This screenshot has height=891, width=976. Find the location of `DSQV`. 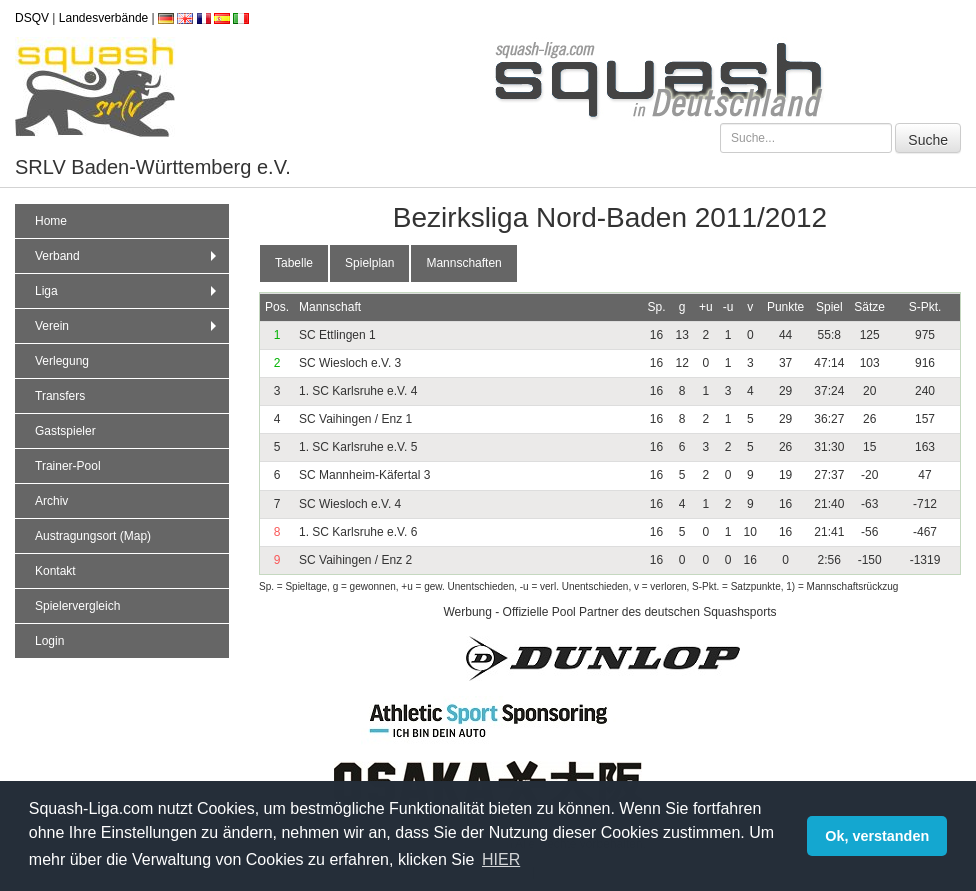

DSQV is located at coordinates (32, 18).